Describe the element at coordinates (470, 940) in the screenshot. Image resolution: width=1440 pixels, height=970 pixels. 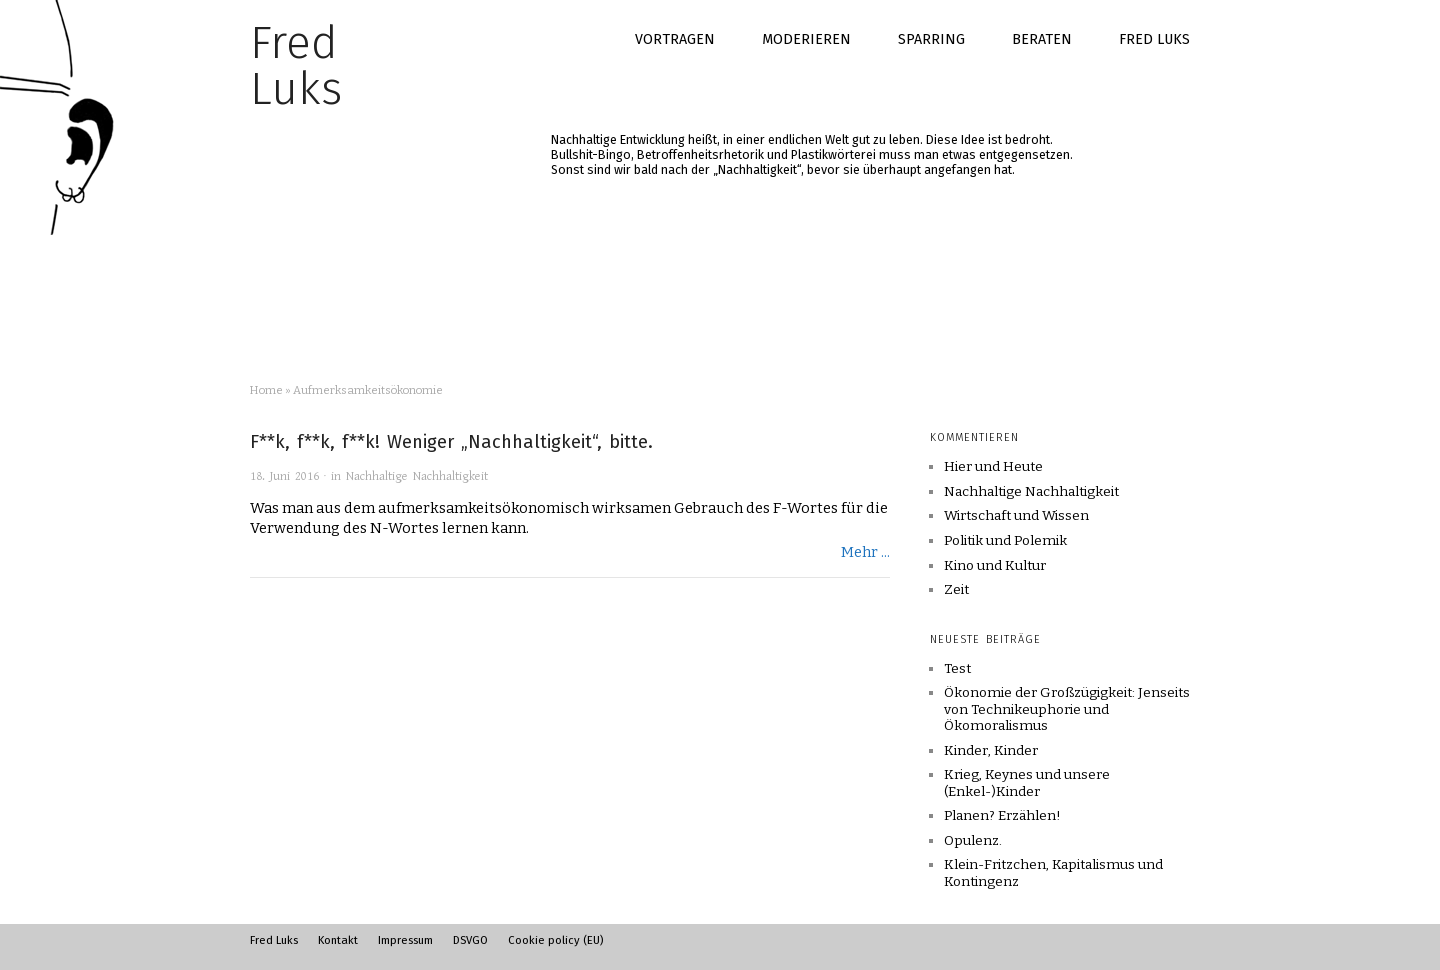
I see `DSVGO` at that location.